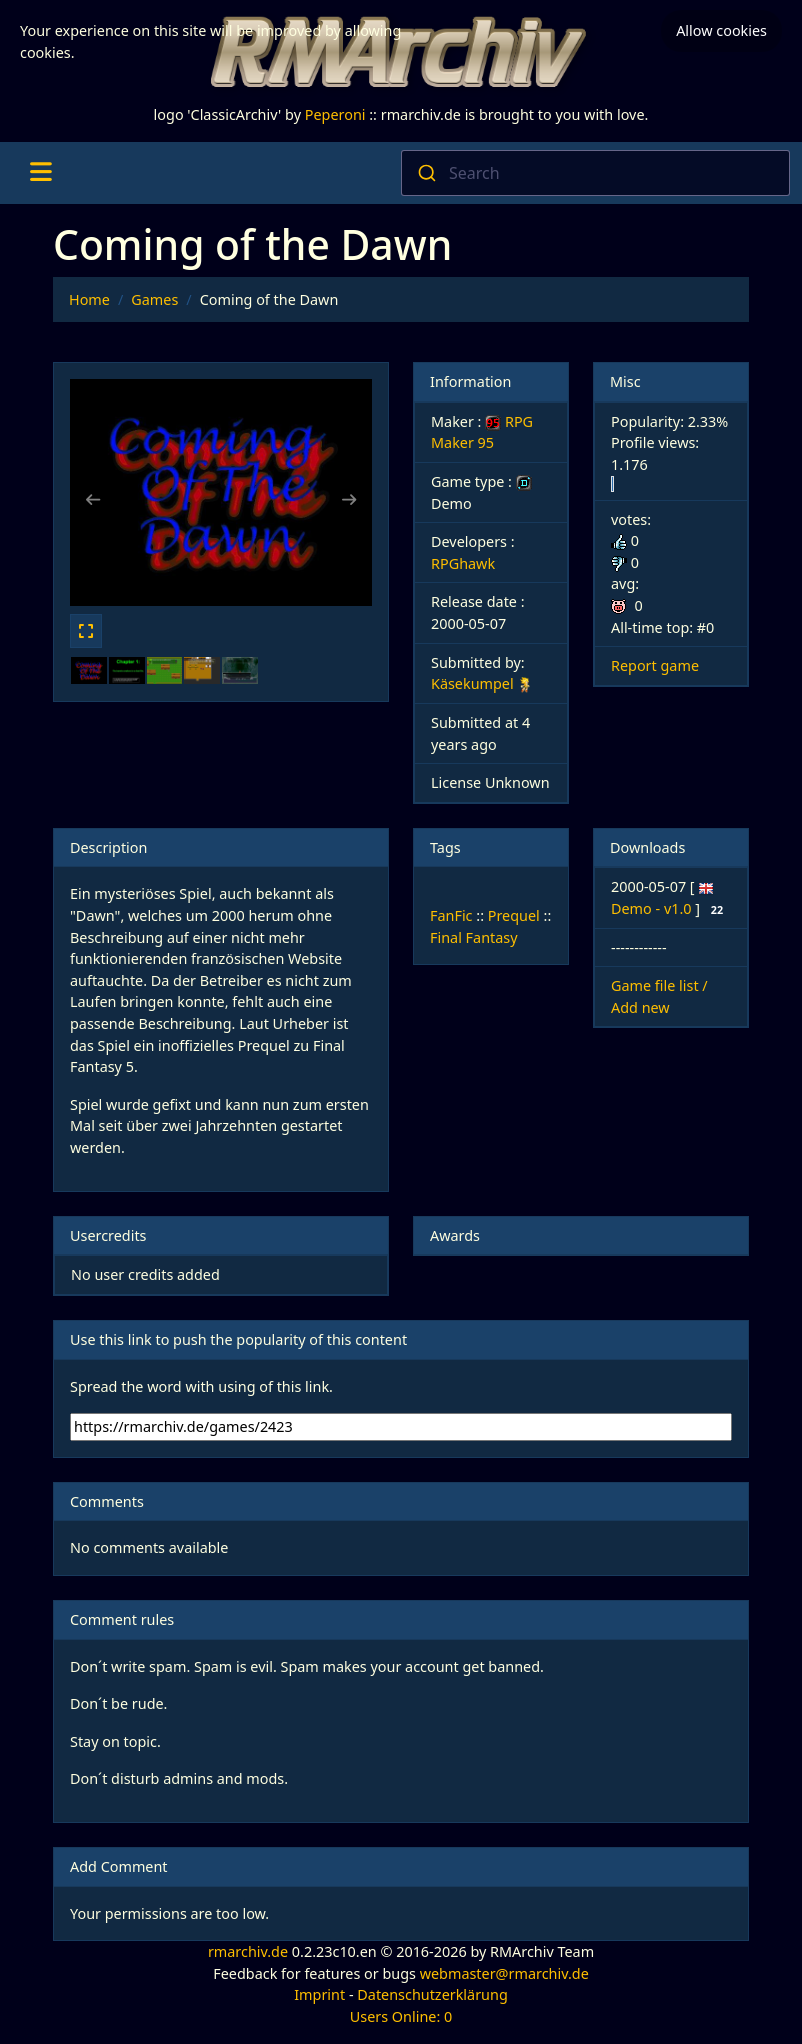  Describe the element at coordinates (653, 908) in the screenshot. I see `Demo - v1.0` at that location.